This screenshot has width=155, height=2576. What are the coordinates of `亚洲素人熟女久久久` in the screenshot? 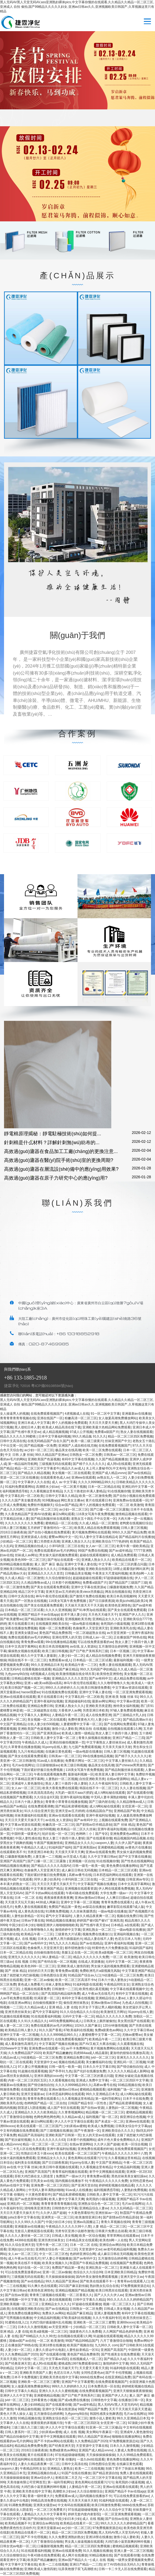 It's located at (75, 1541).